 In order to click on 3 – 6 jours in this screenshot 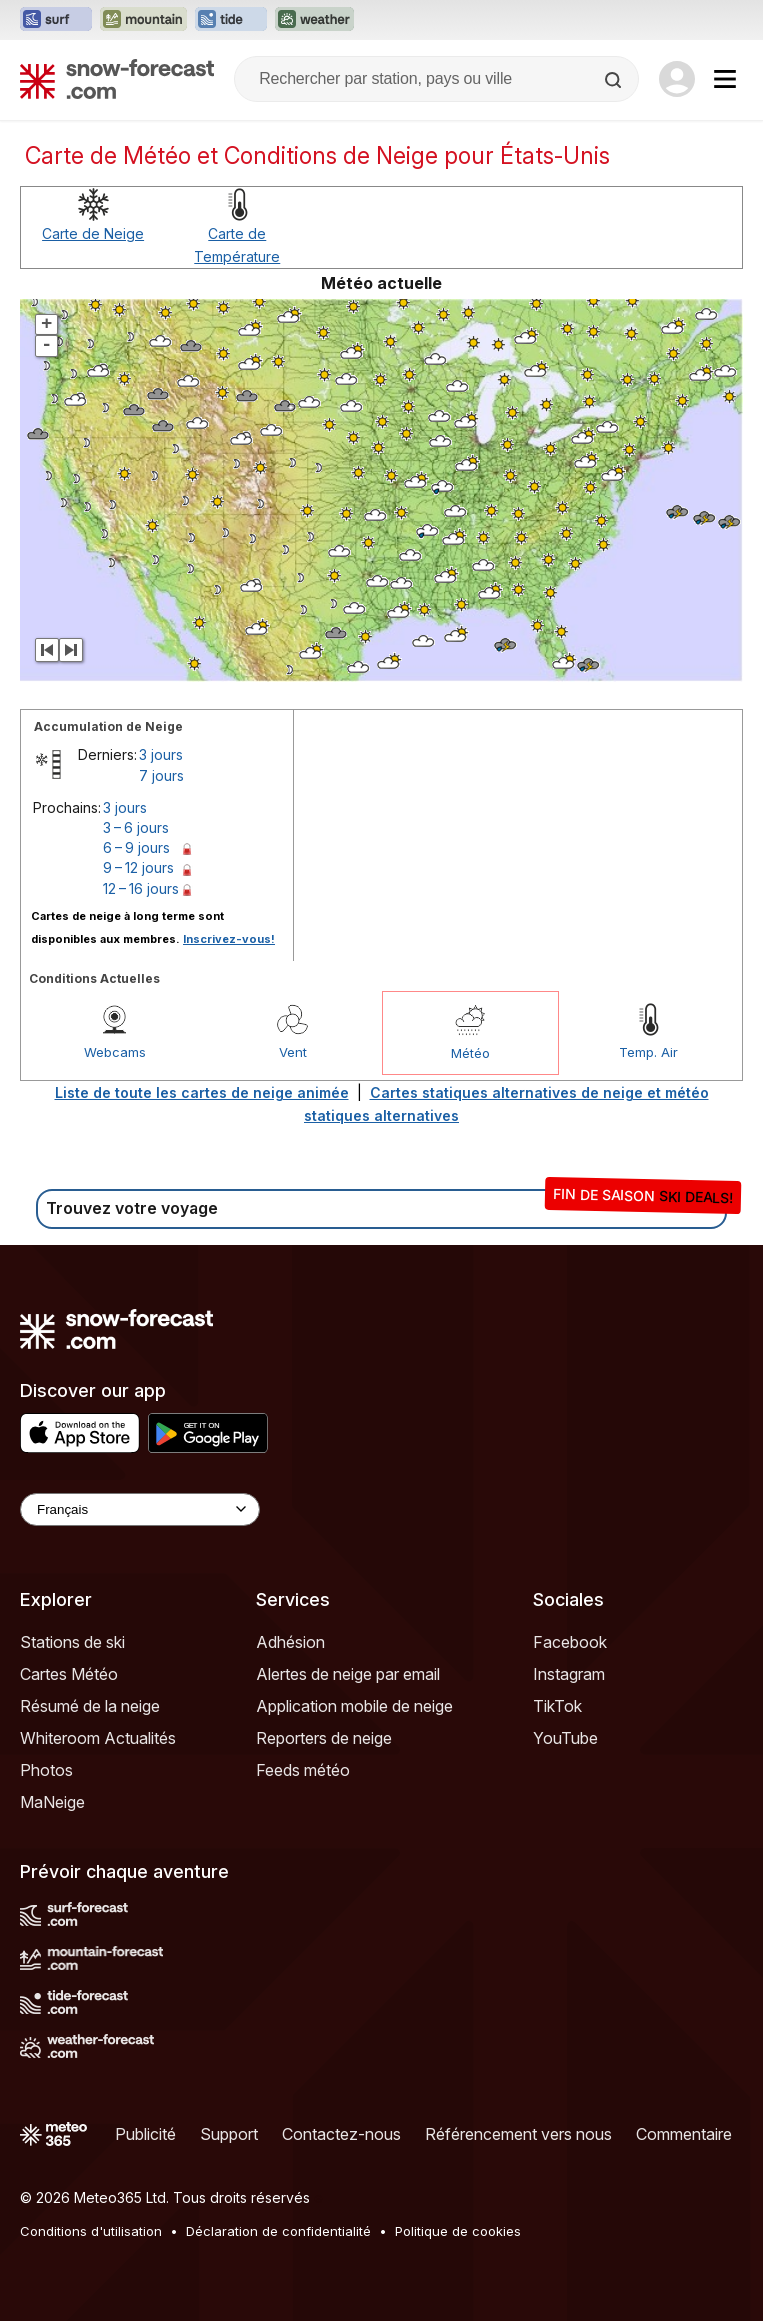, I will do `click(136, 827)`.